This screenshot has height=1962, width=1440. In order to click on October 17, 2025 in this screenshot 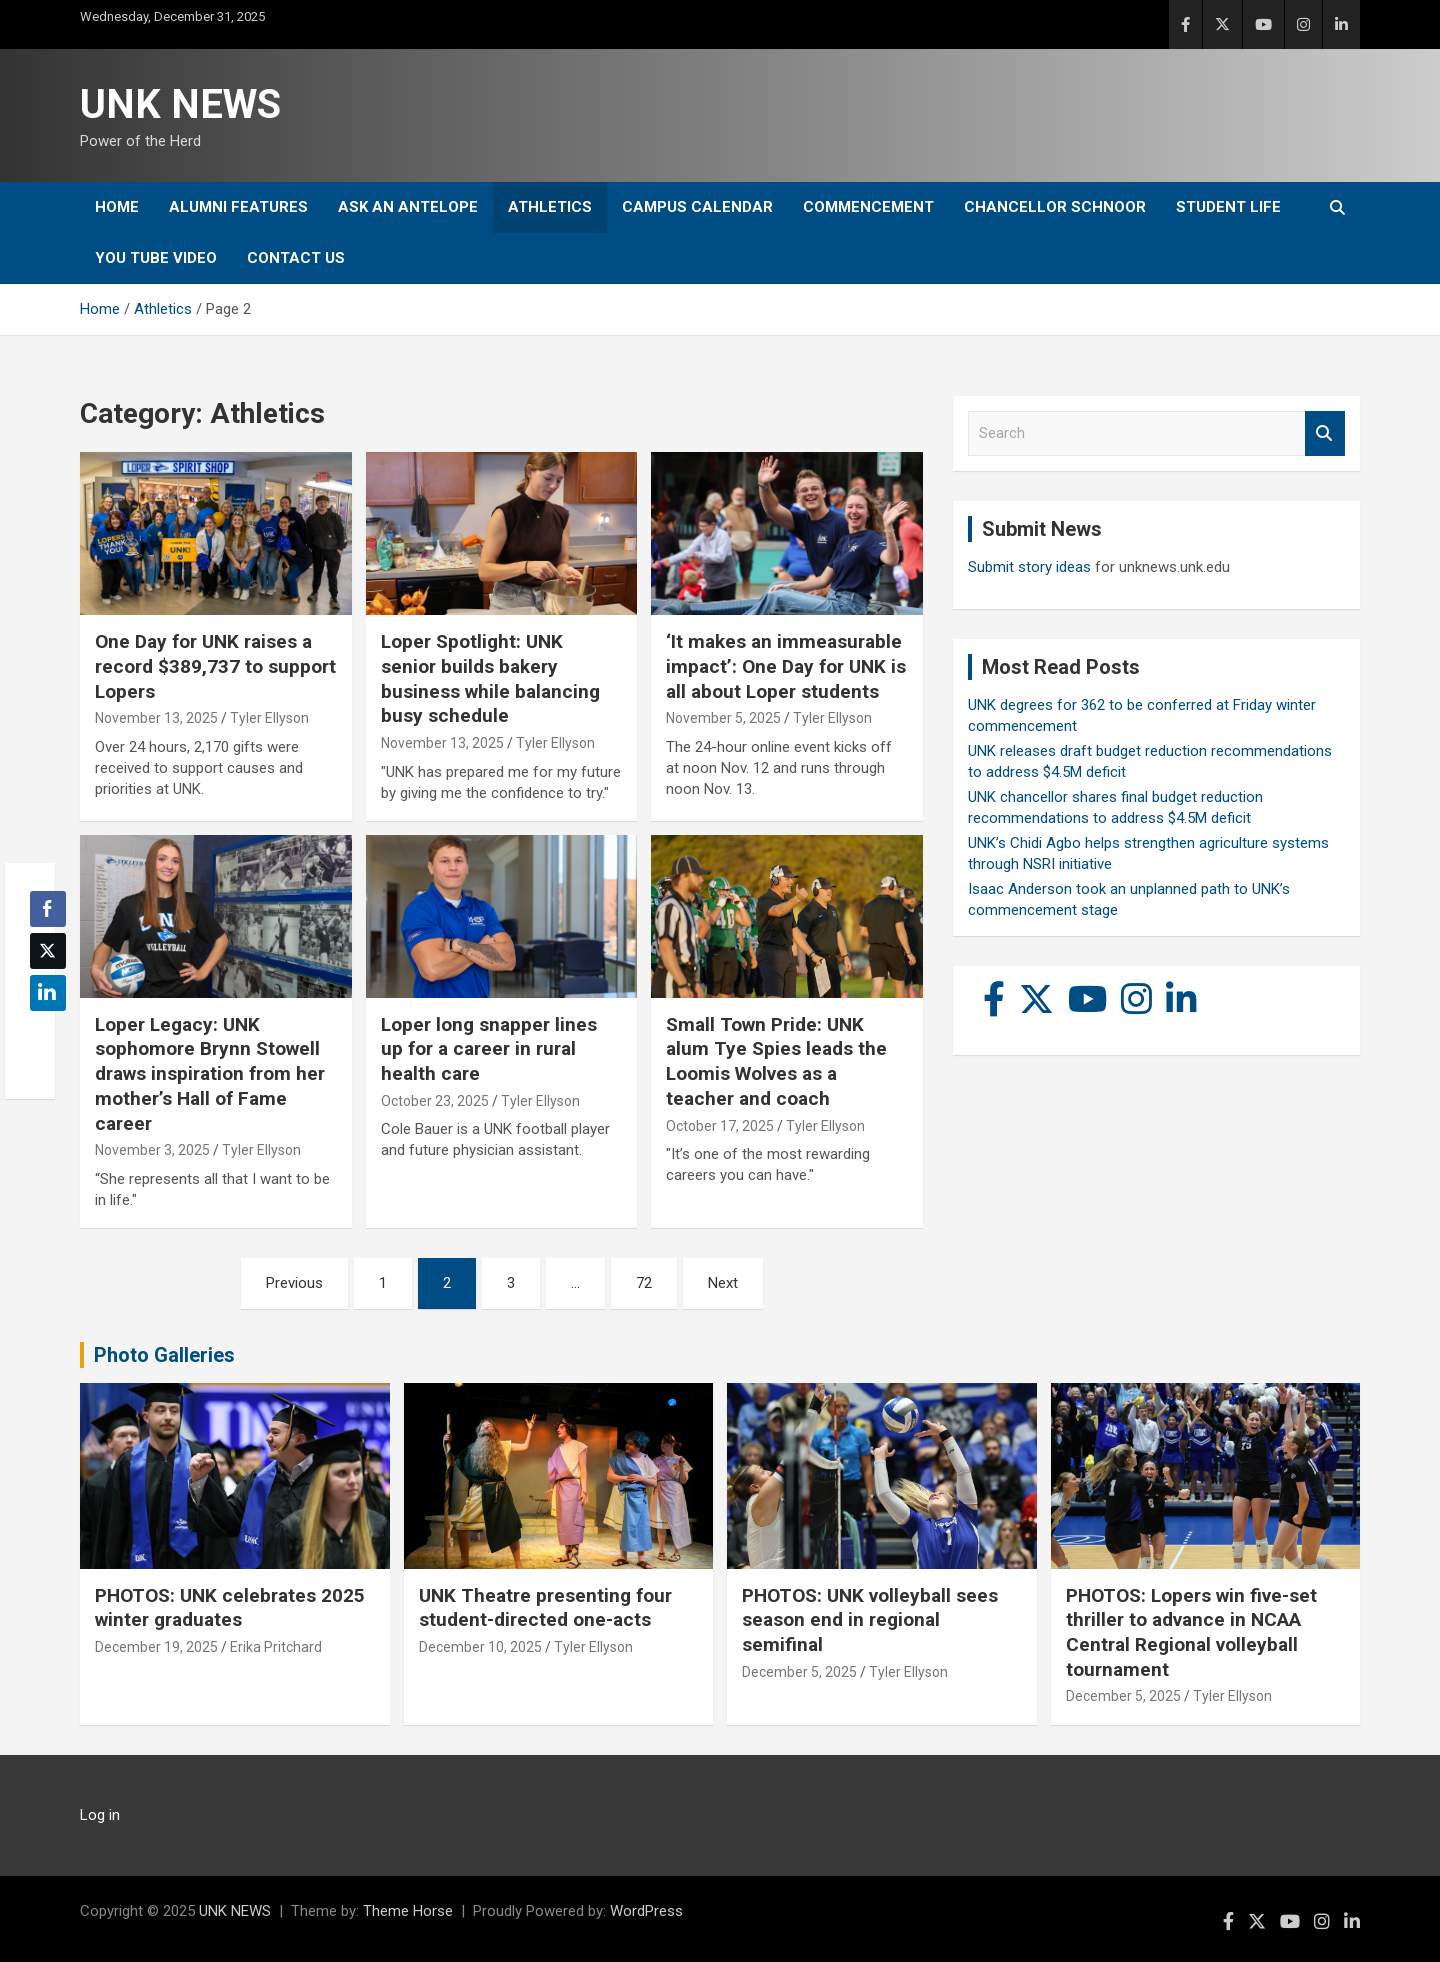, I will do `click(720, 1126)`.